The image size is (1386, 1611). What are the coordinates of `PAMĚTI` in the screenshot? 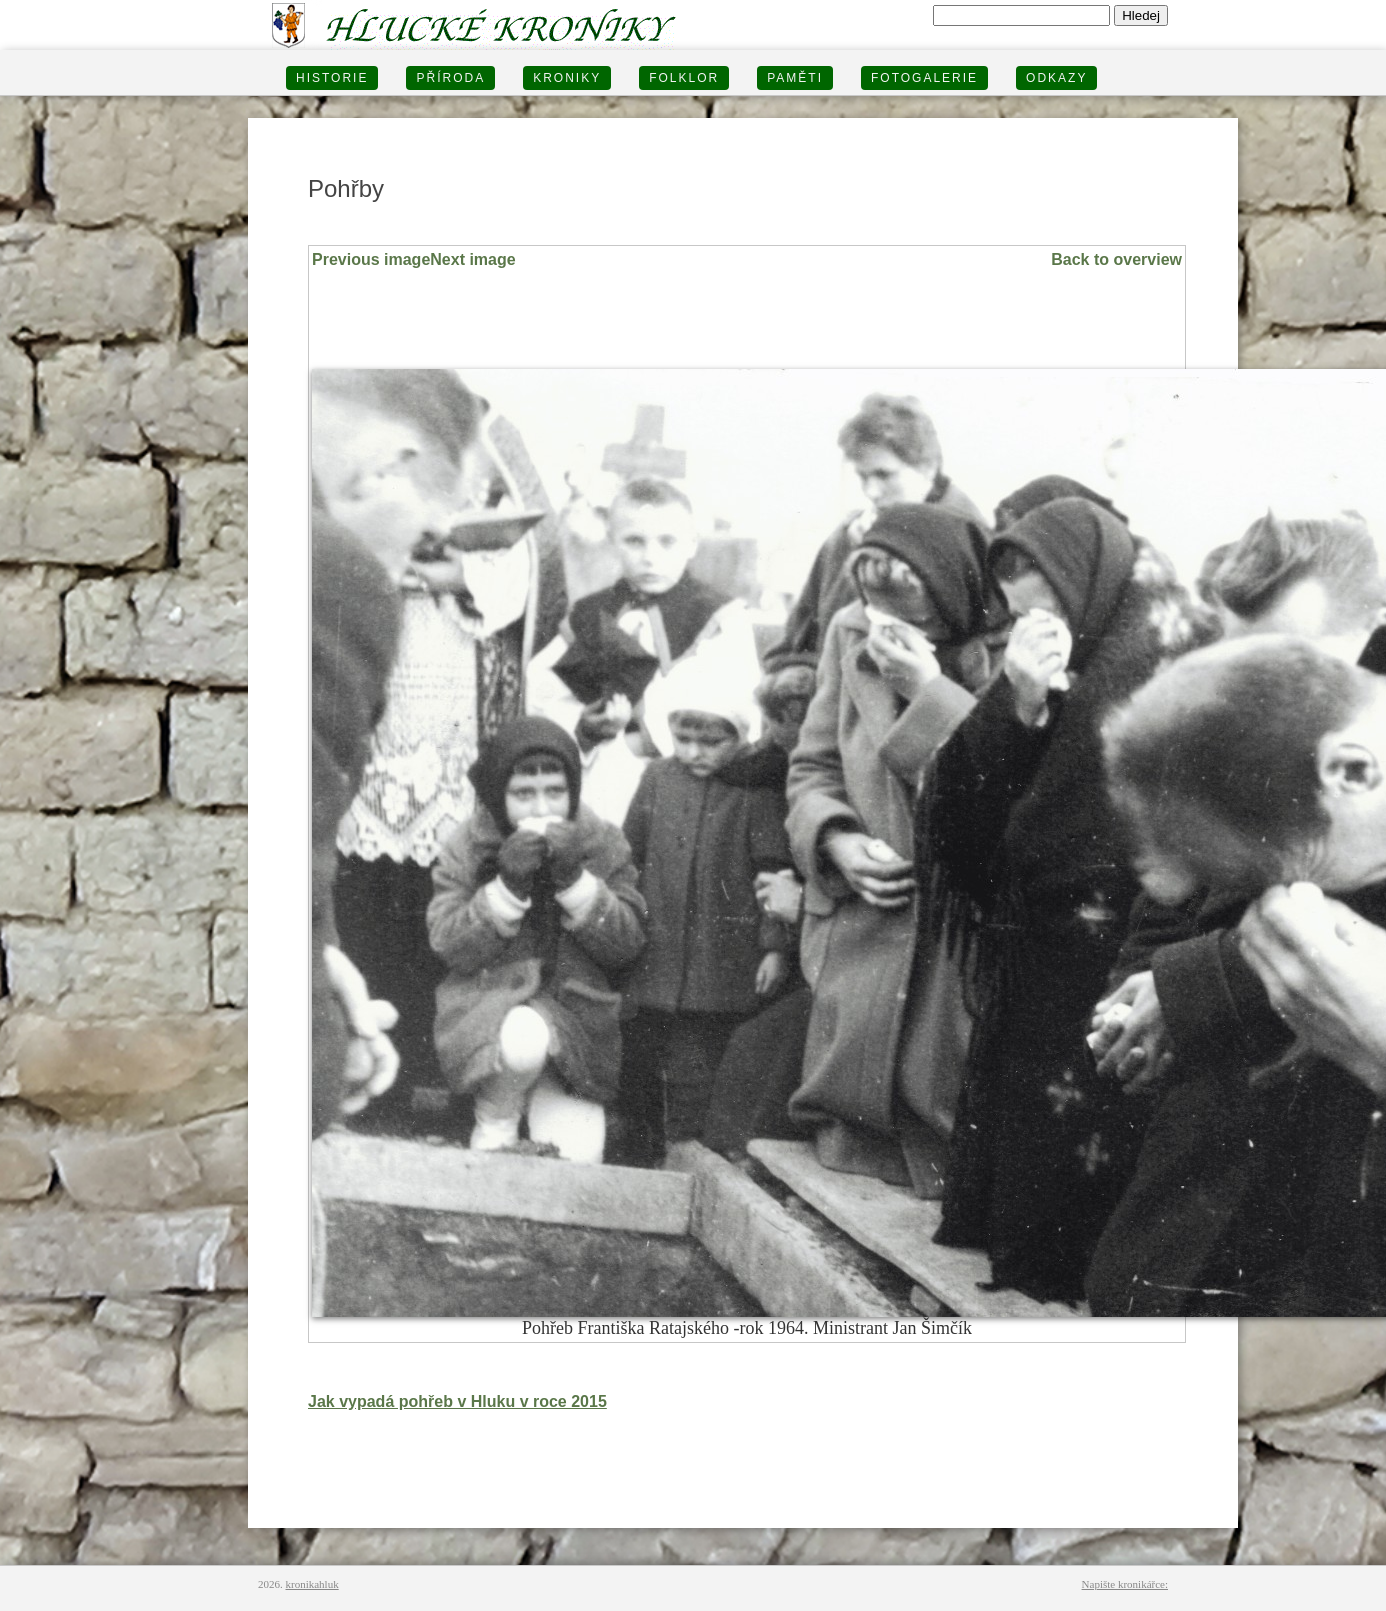 It's located at (795, 78).